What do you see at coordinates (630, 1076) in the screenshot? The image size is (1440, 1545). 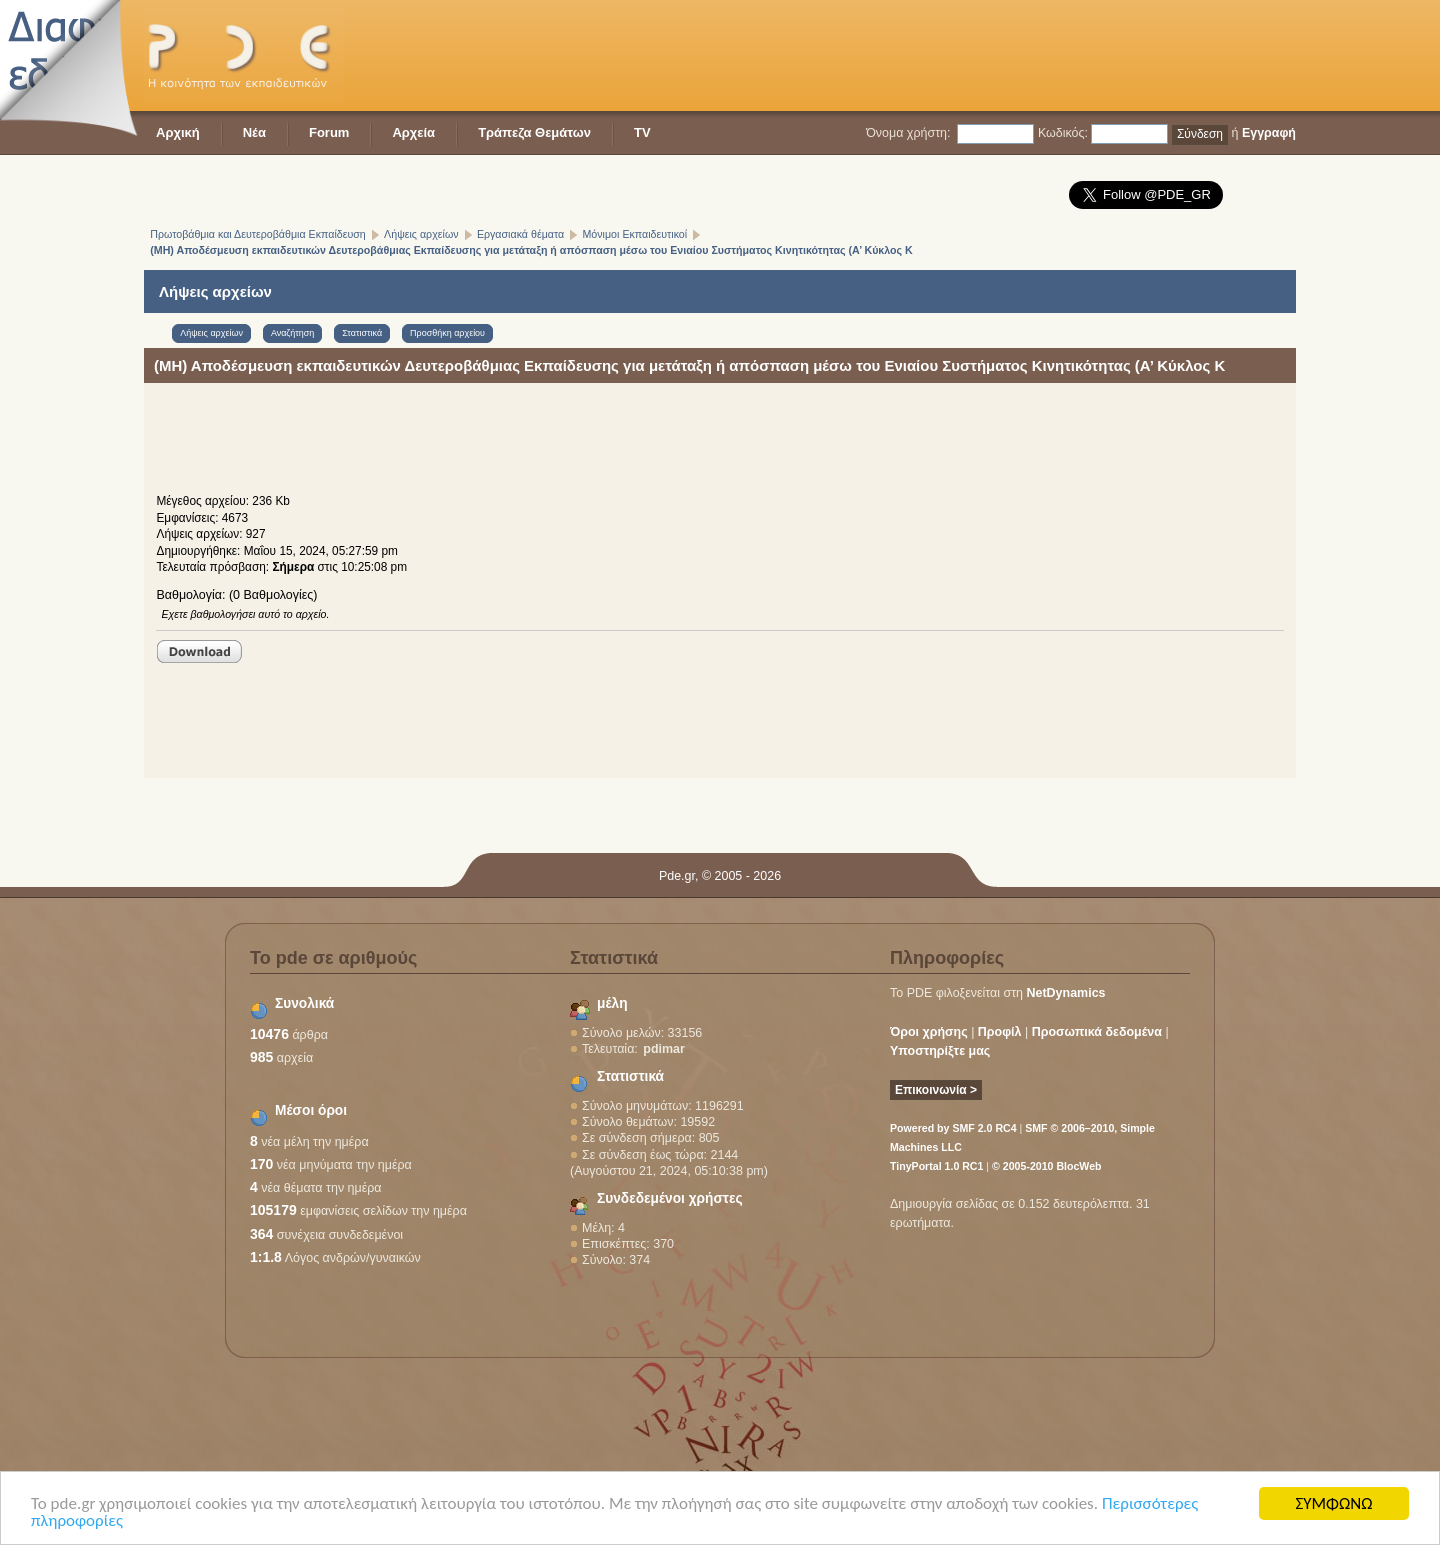 I see `Στατιστικά` at bounding box center [630, 1076].